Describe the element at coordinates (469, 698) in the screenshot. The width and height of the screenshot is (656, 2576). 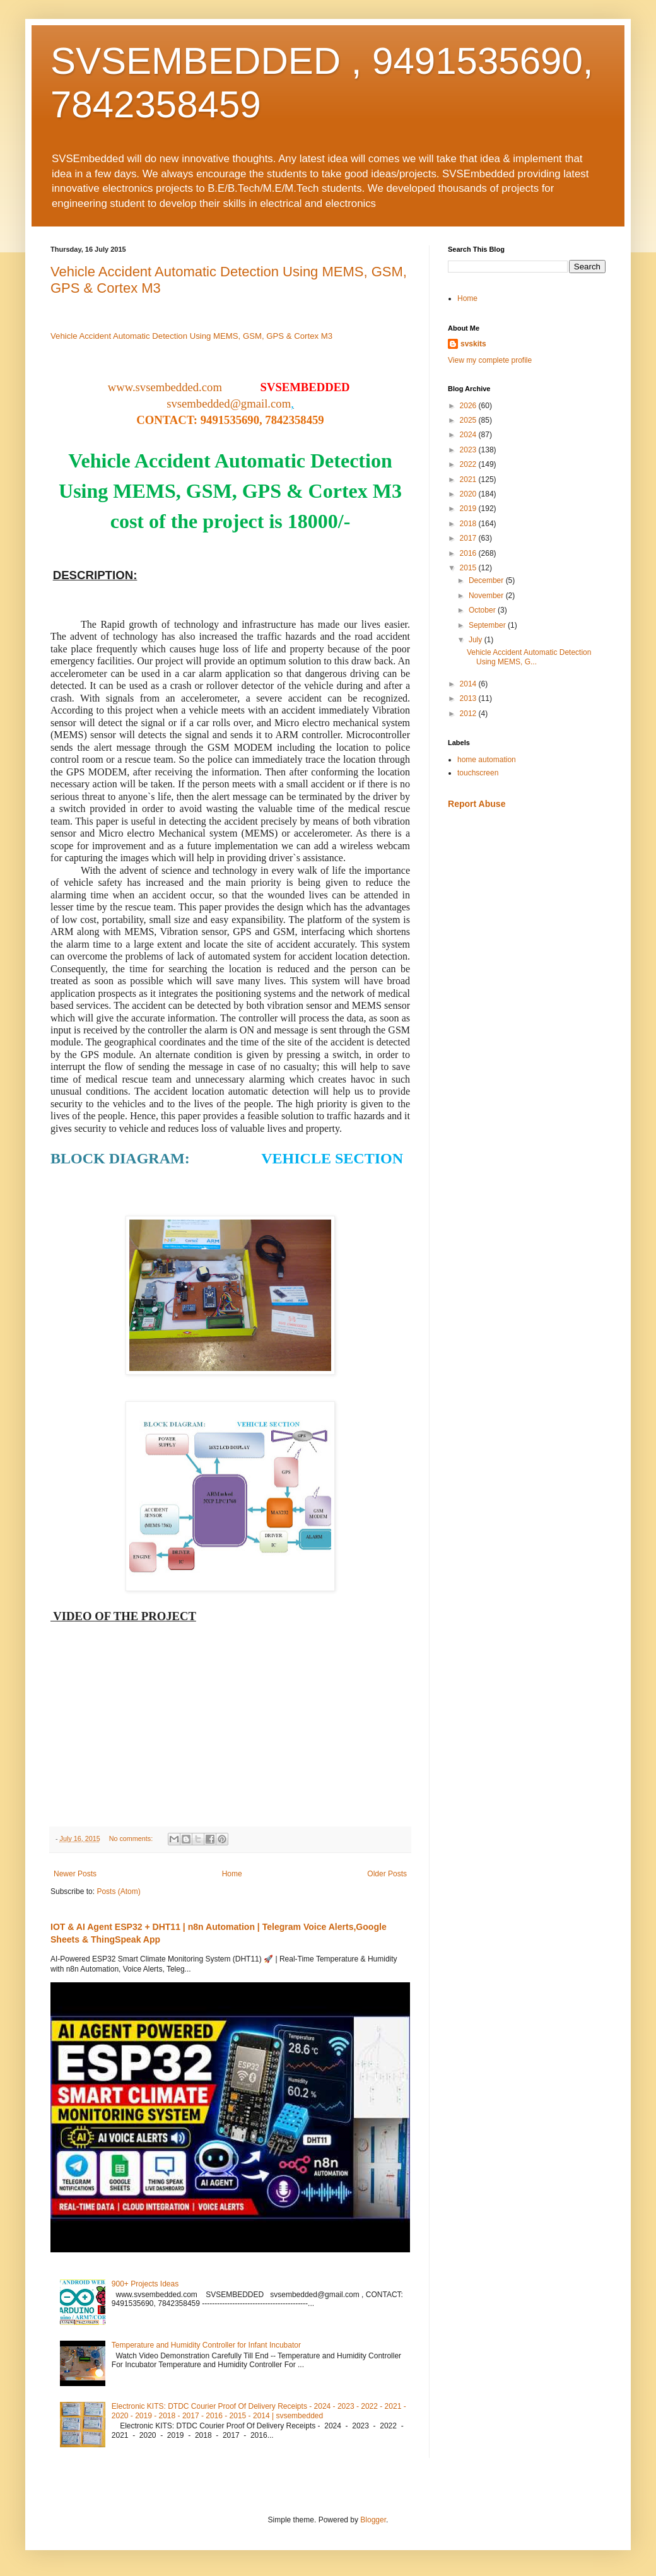
I see `2013` at that location.